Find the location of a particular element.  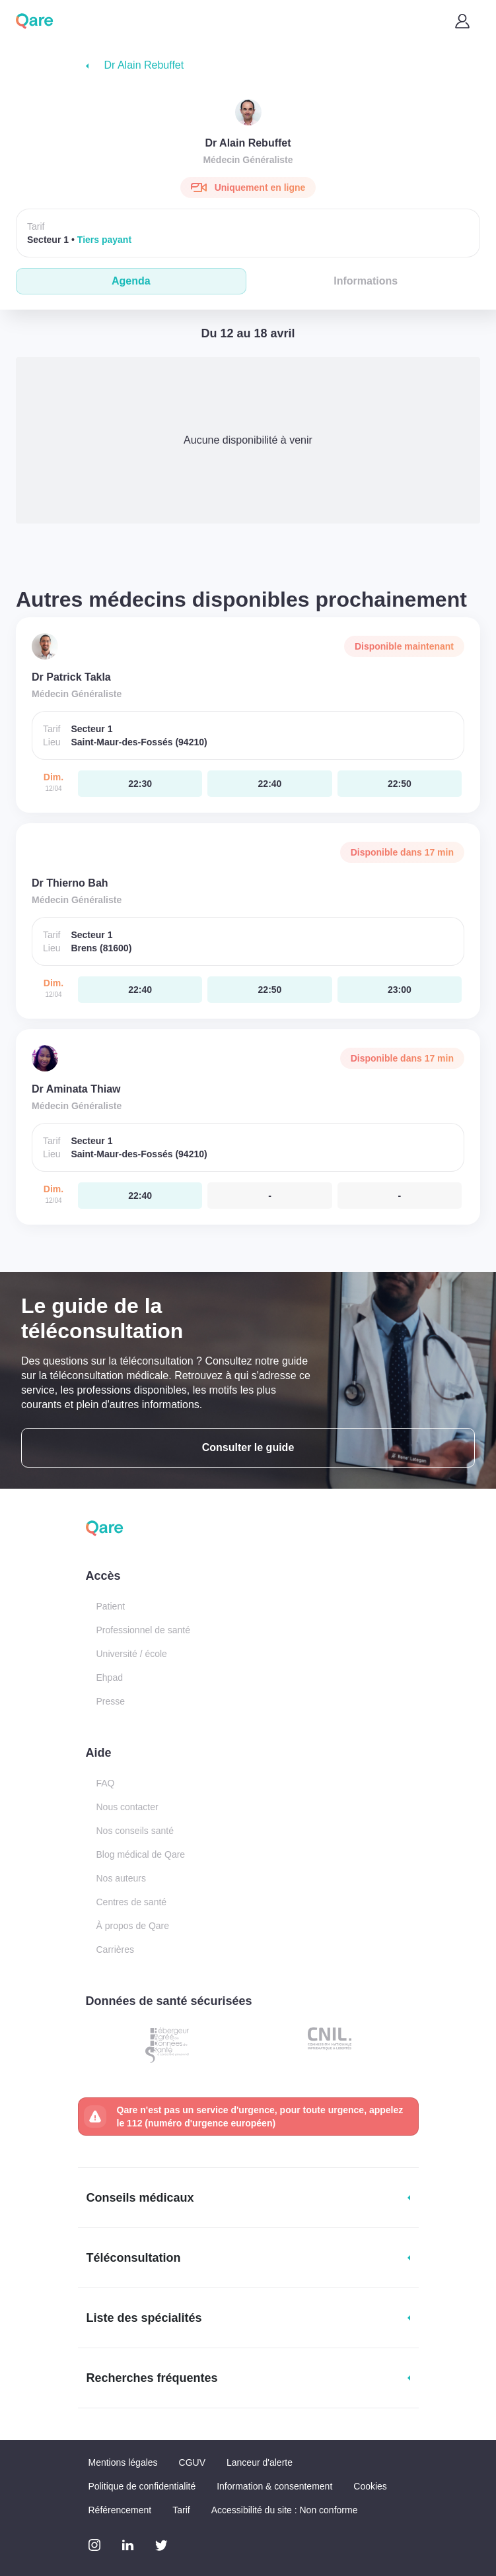

Nous contacter is located at coordinates (127, 1807).